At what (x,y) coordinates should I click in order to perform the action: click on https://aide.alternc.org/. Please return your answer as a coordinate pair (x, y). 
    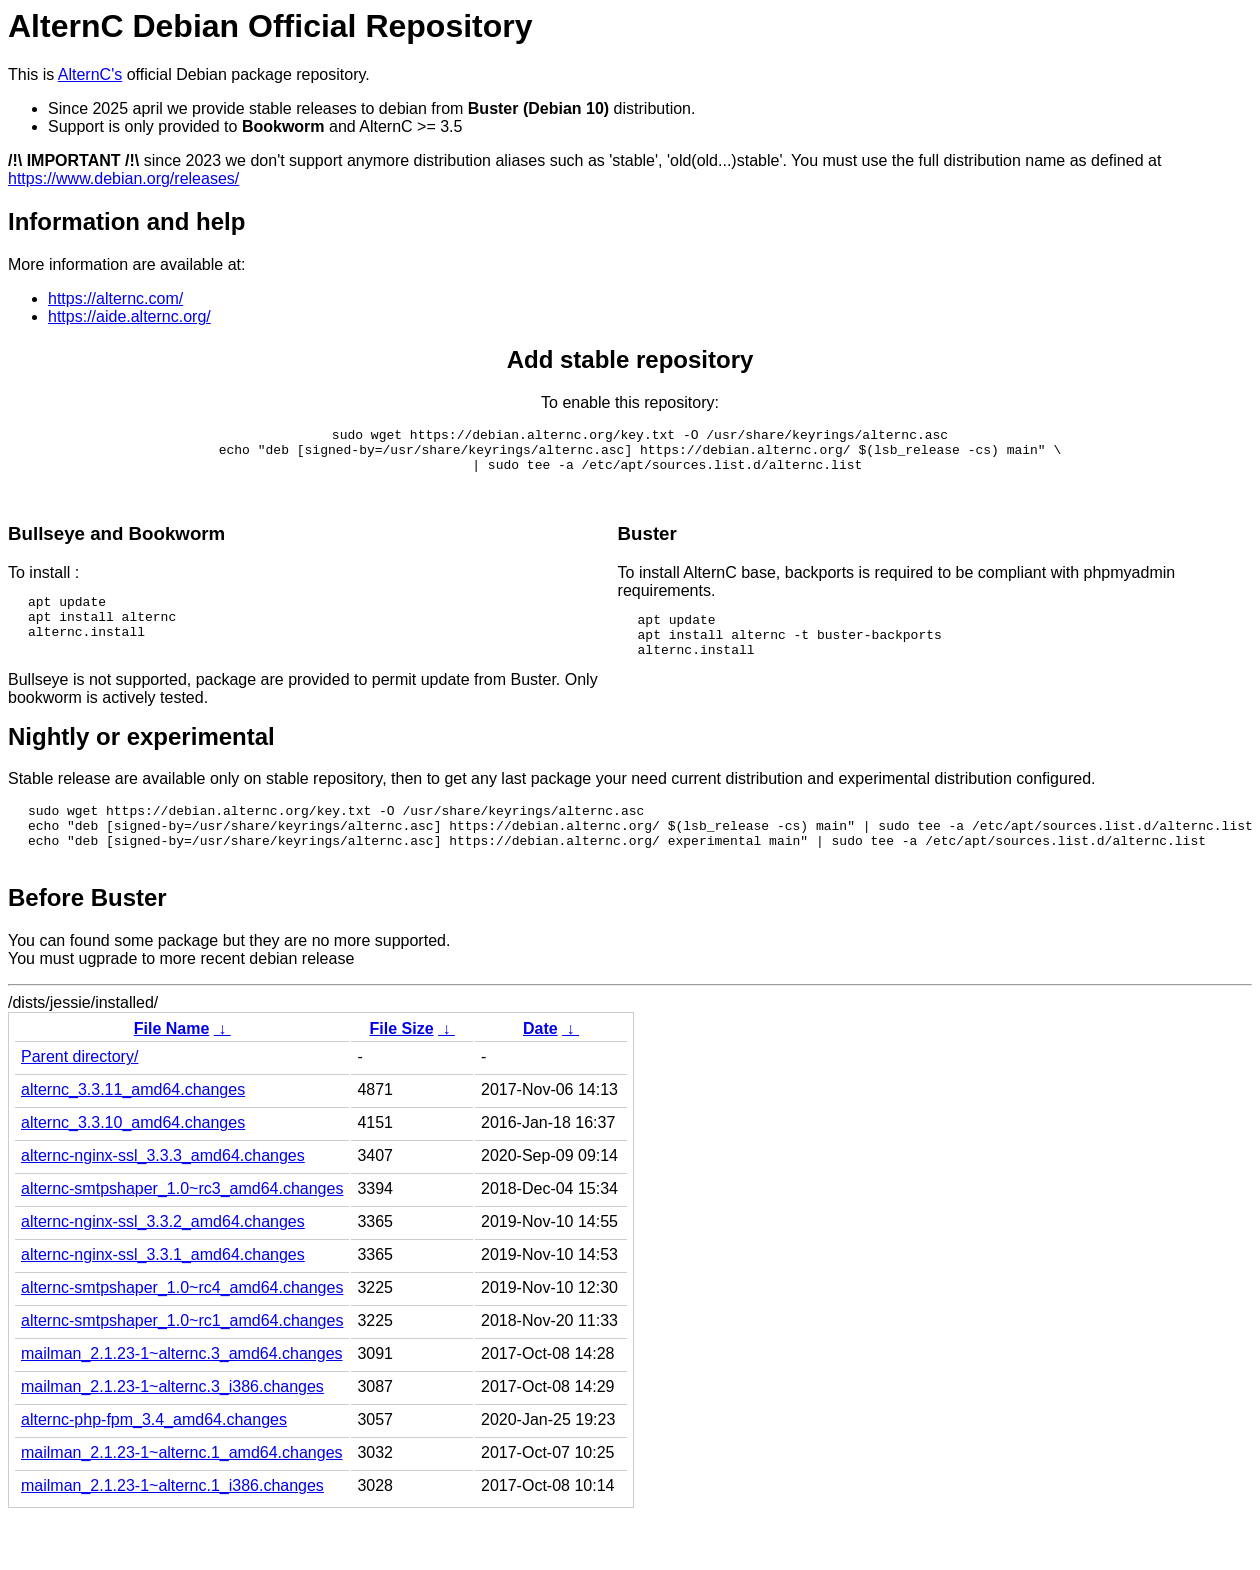
    Looking at the image, I should click on (129, 316).